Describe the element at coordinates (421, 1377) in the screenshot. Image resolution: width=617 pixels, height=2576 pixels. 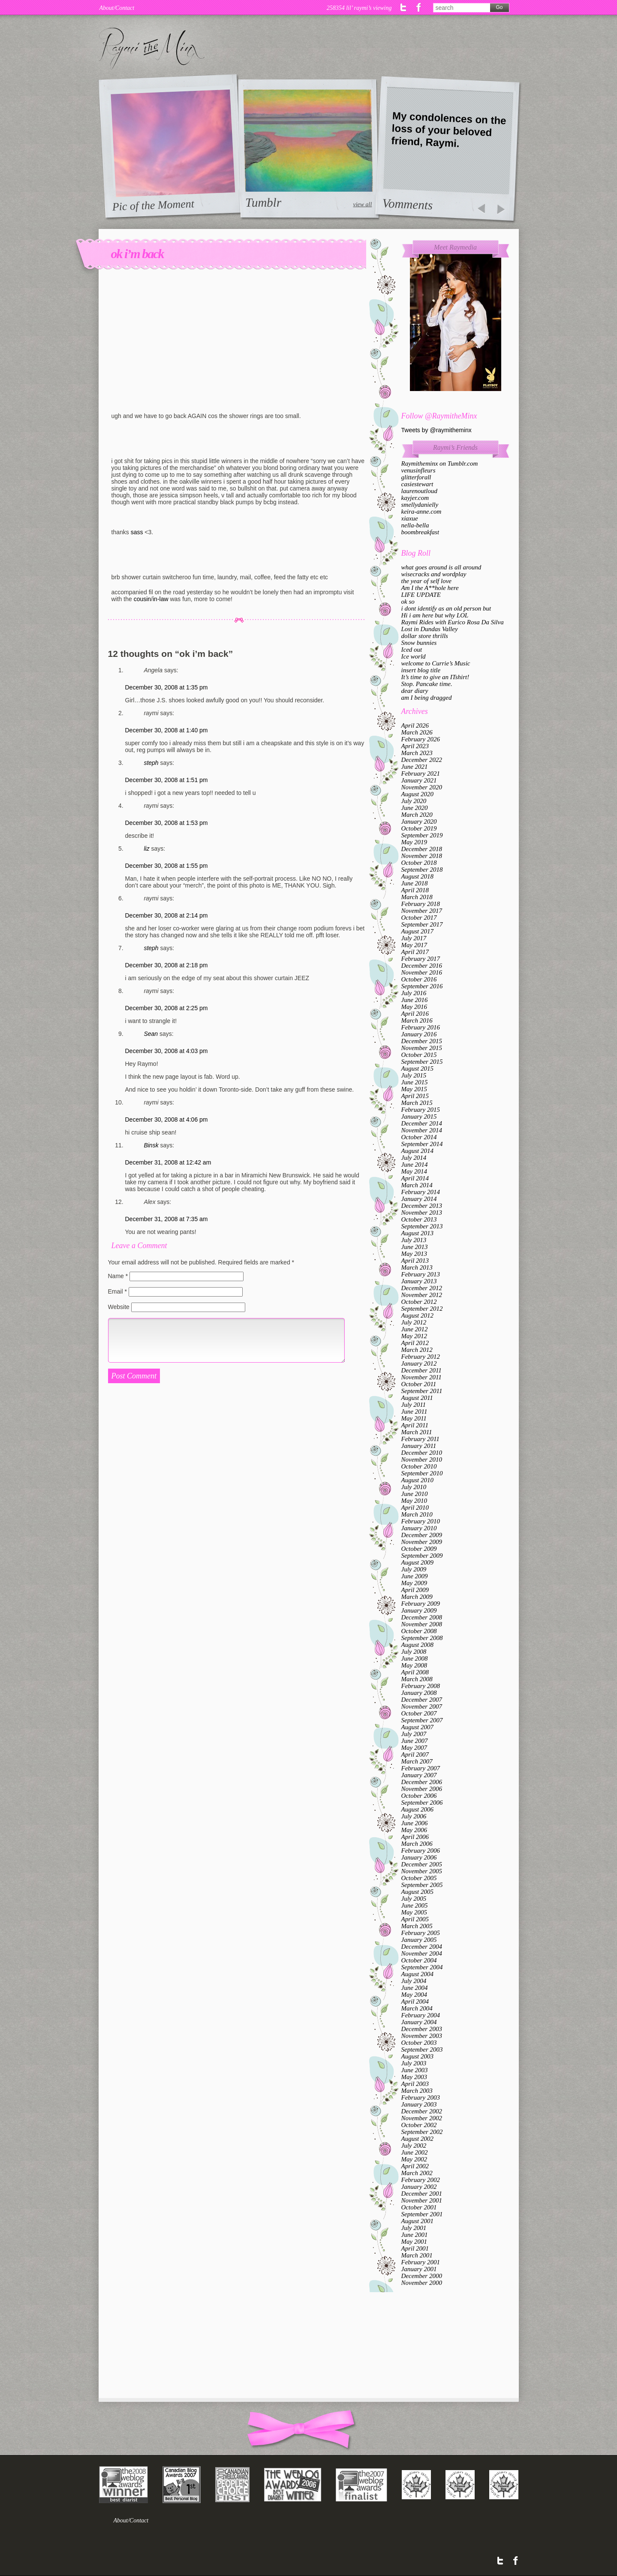
I see `November 2011` at that location.